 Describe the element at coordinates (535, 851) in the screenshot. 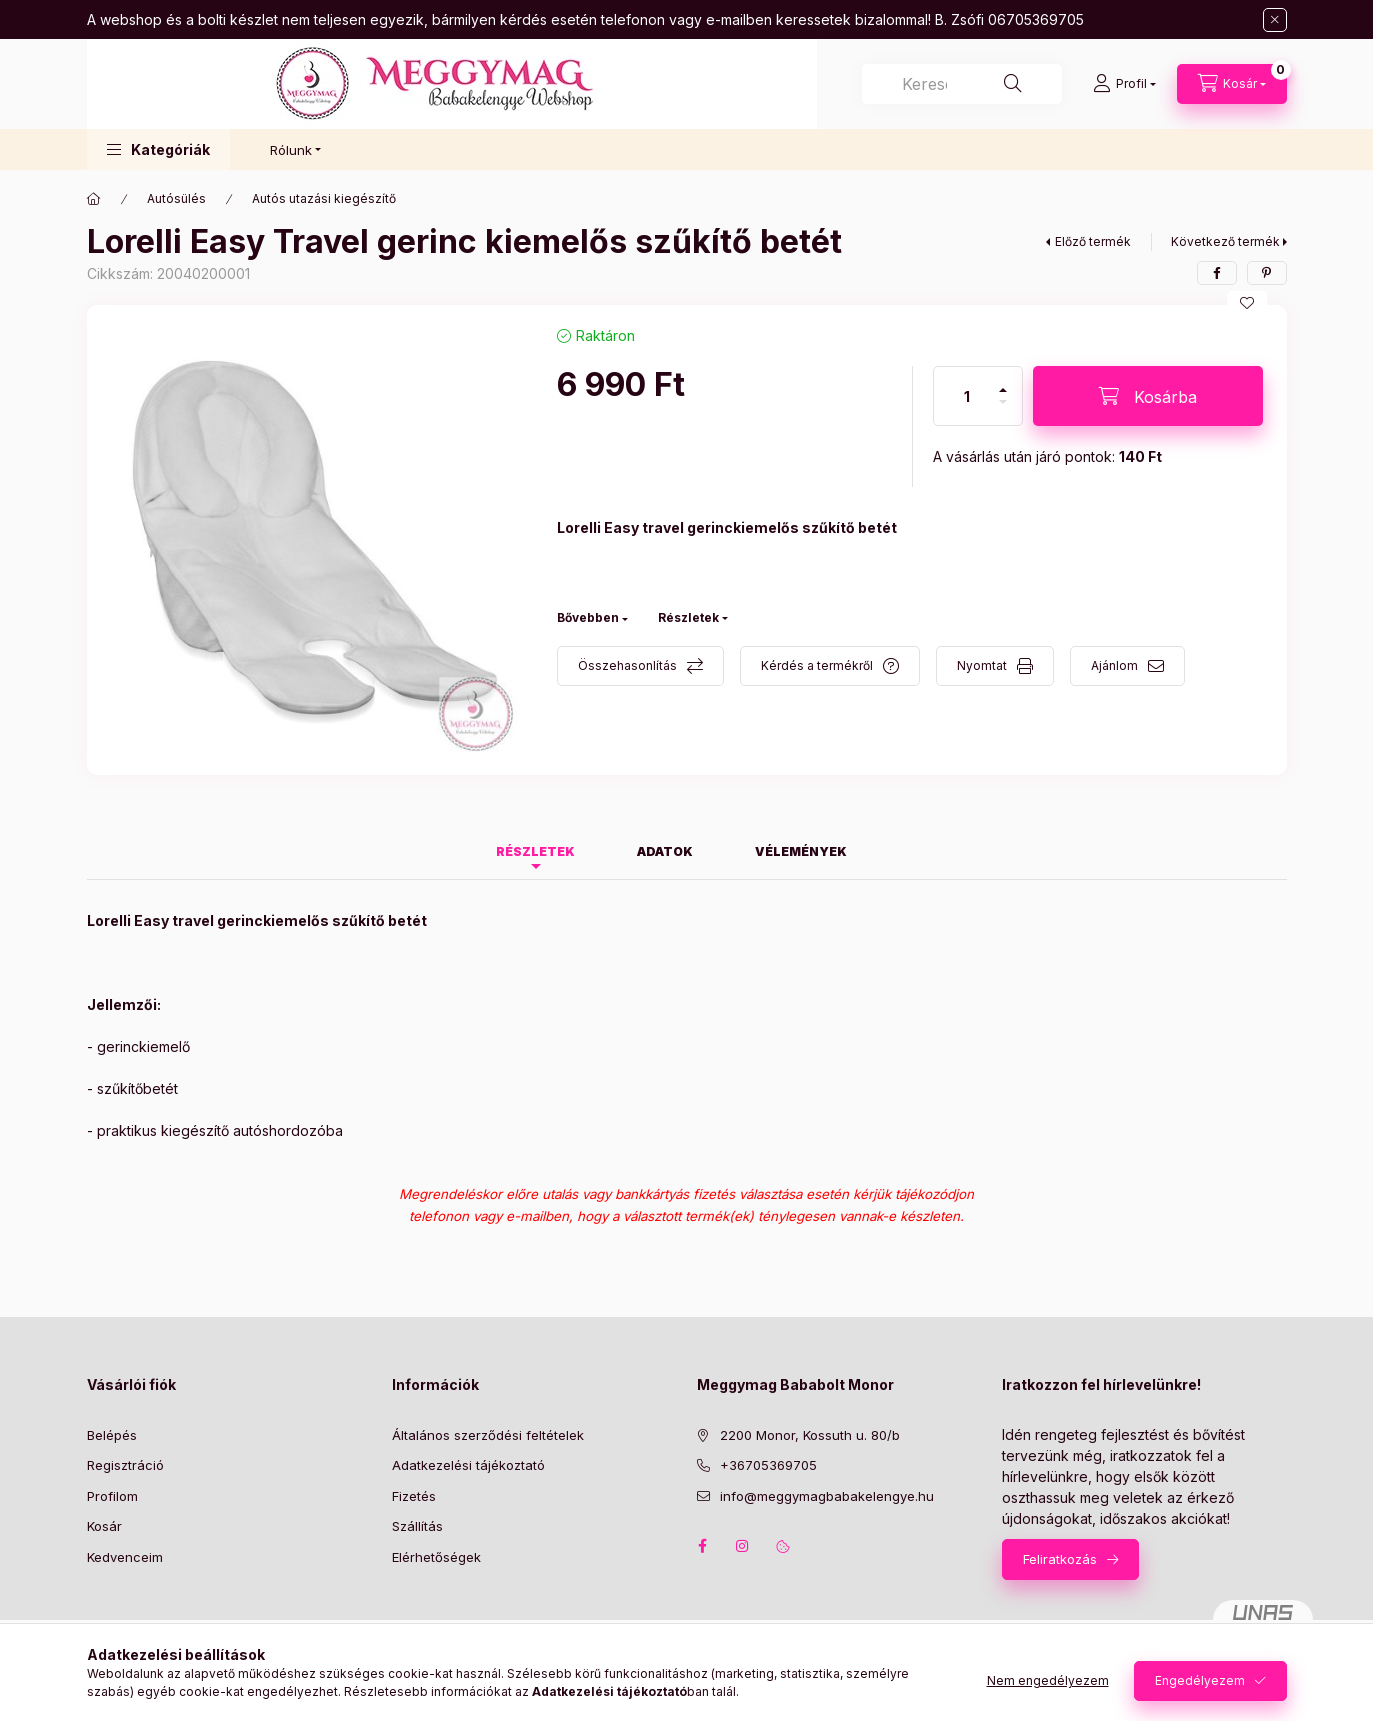

I see `Részletek [tab]` at that location.